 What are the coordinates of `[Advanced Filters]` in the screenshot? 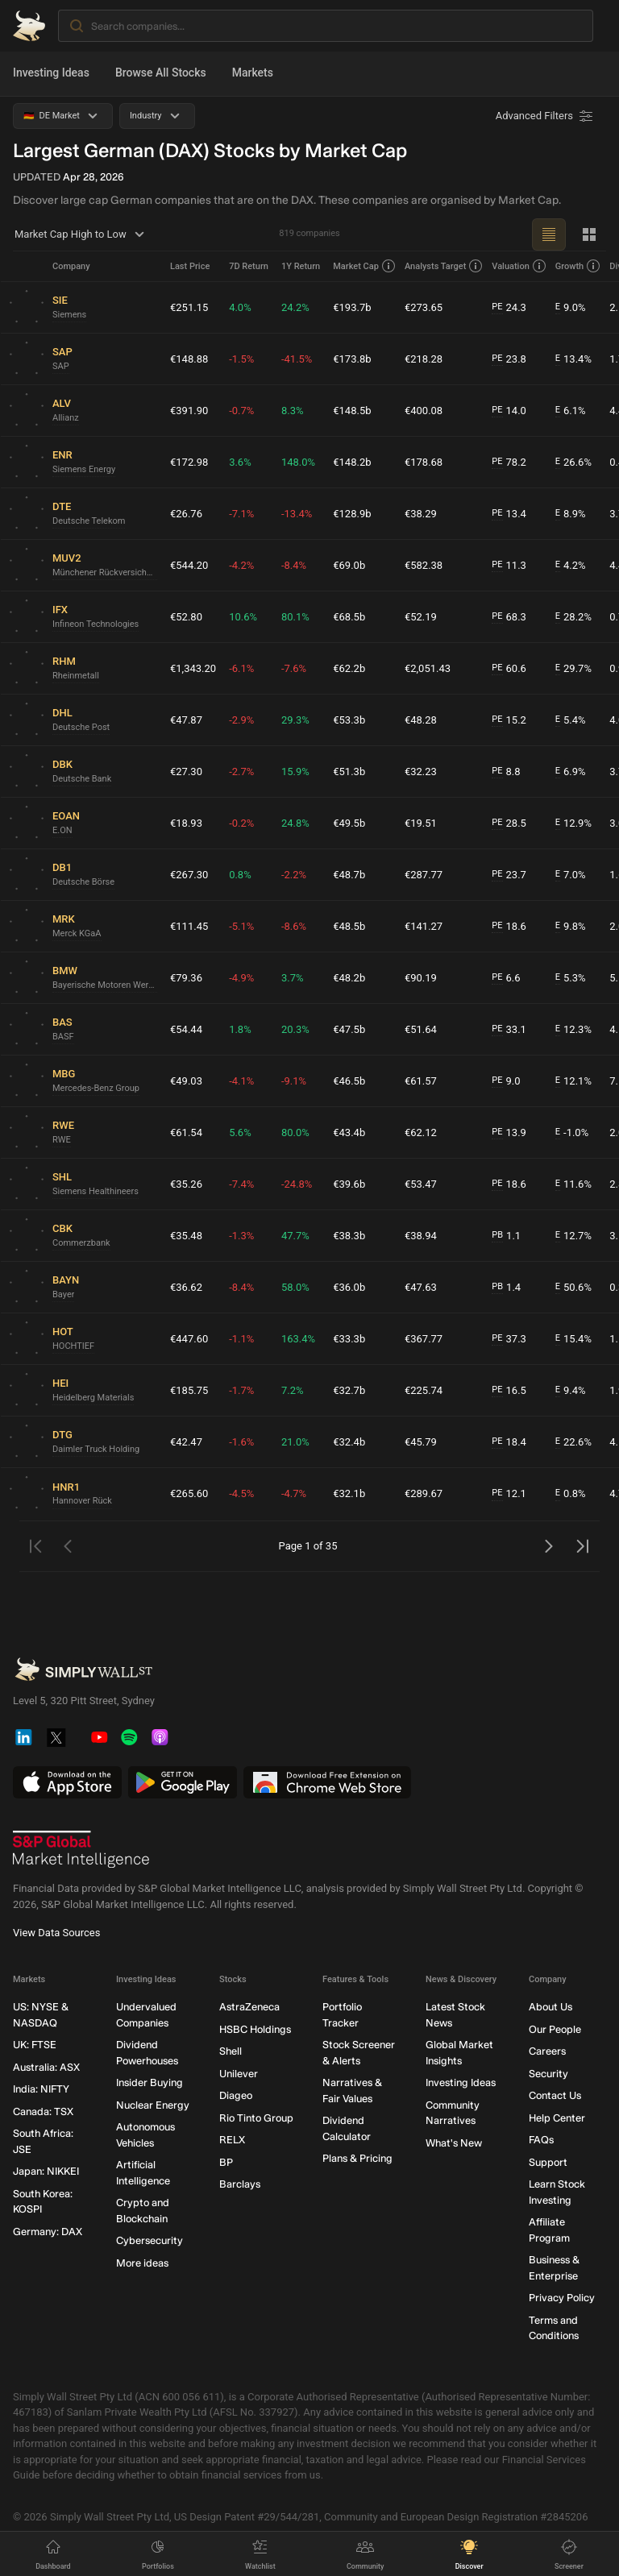 It's located at (545, 116).